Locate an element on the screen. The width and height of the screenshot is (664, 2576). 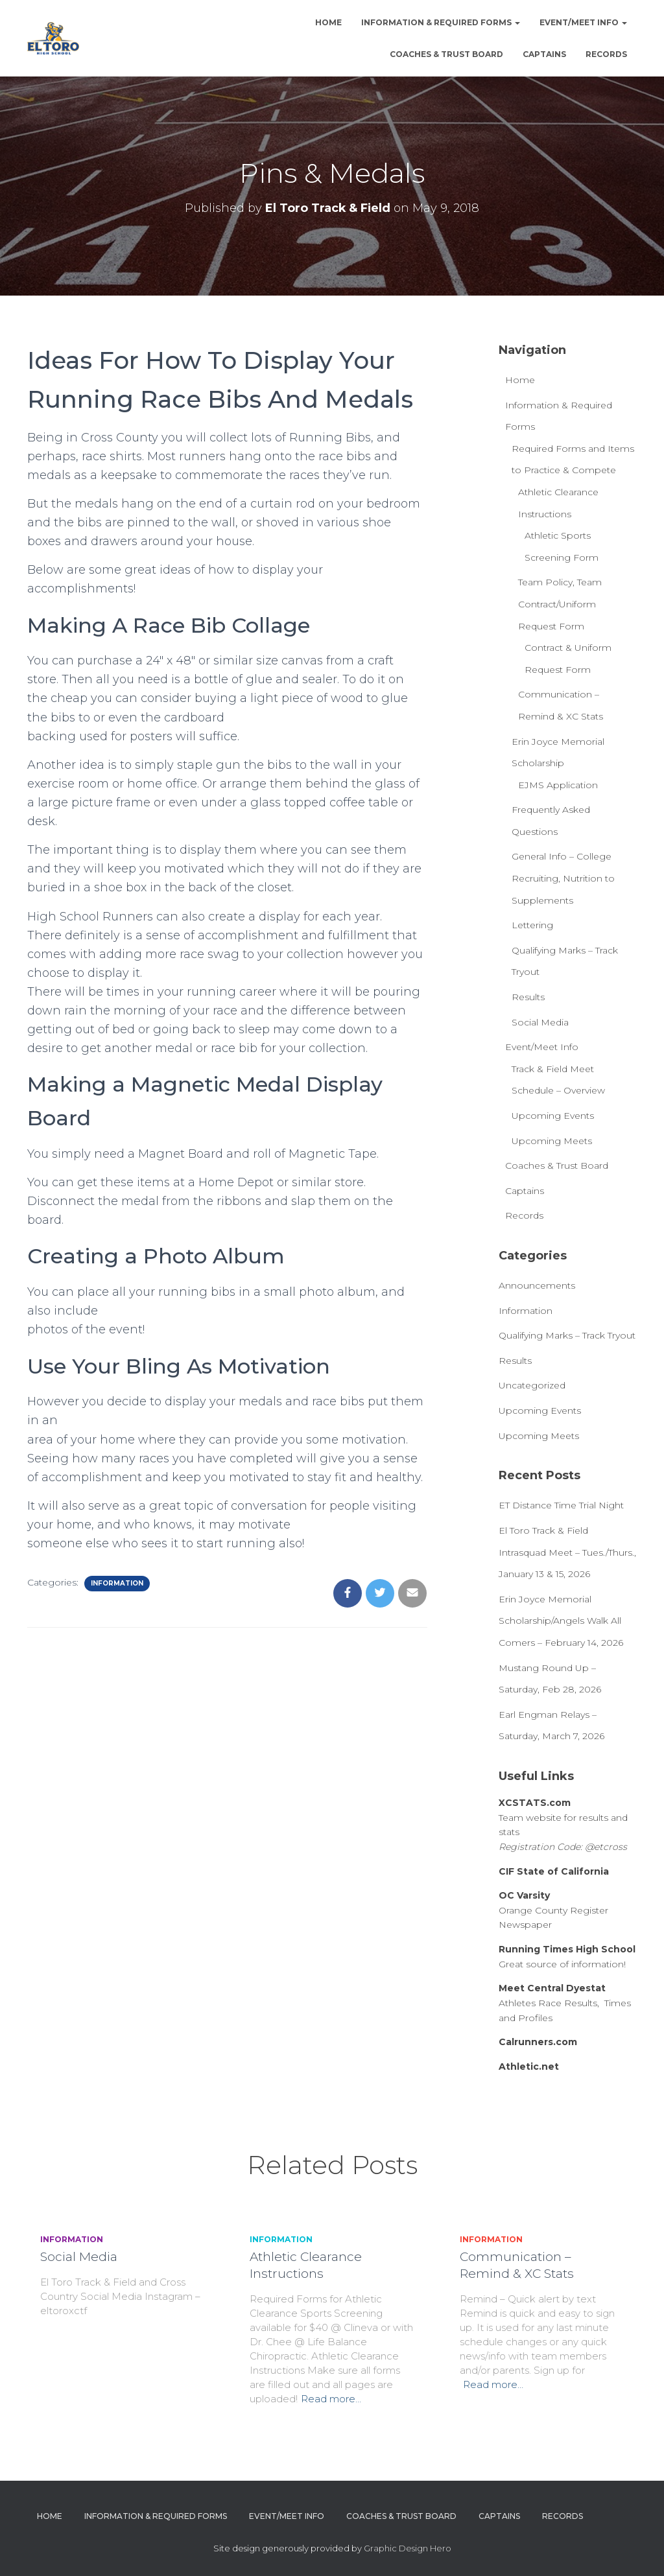
Graphic Design Hero is located at coordinates (407, 2548).